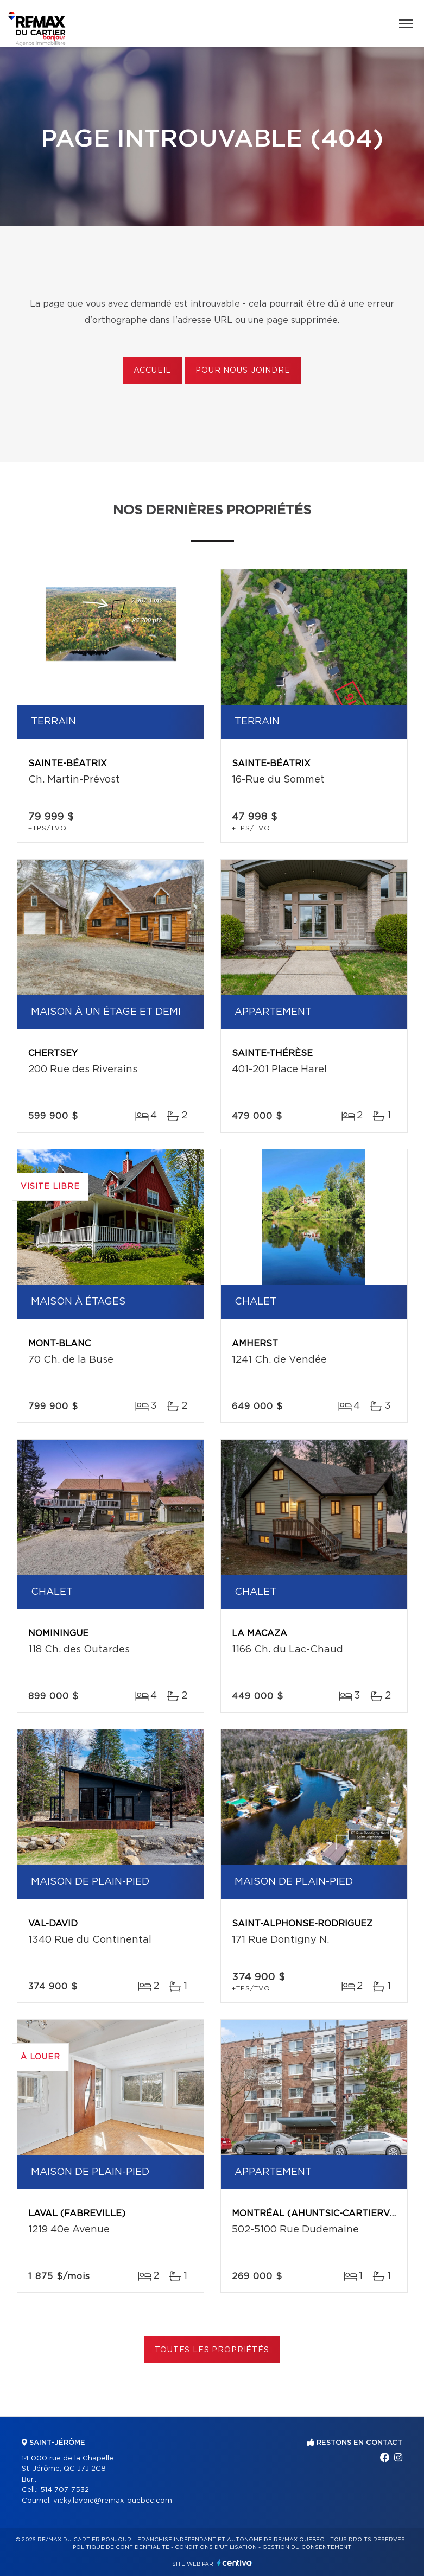  What do you see at coordinates (212, 2350) in the screenshot?
I see `Toutes les propriétés` at bounding box center [212, 2350].